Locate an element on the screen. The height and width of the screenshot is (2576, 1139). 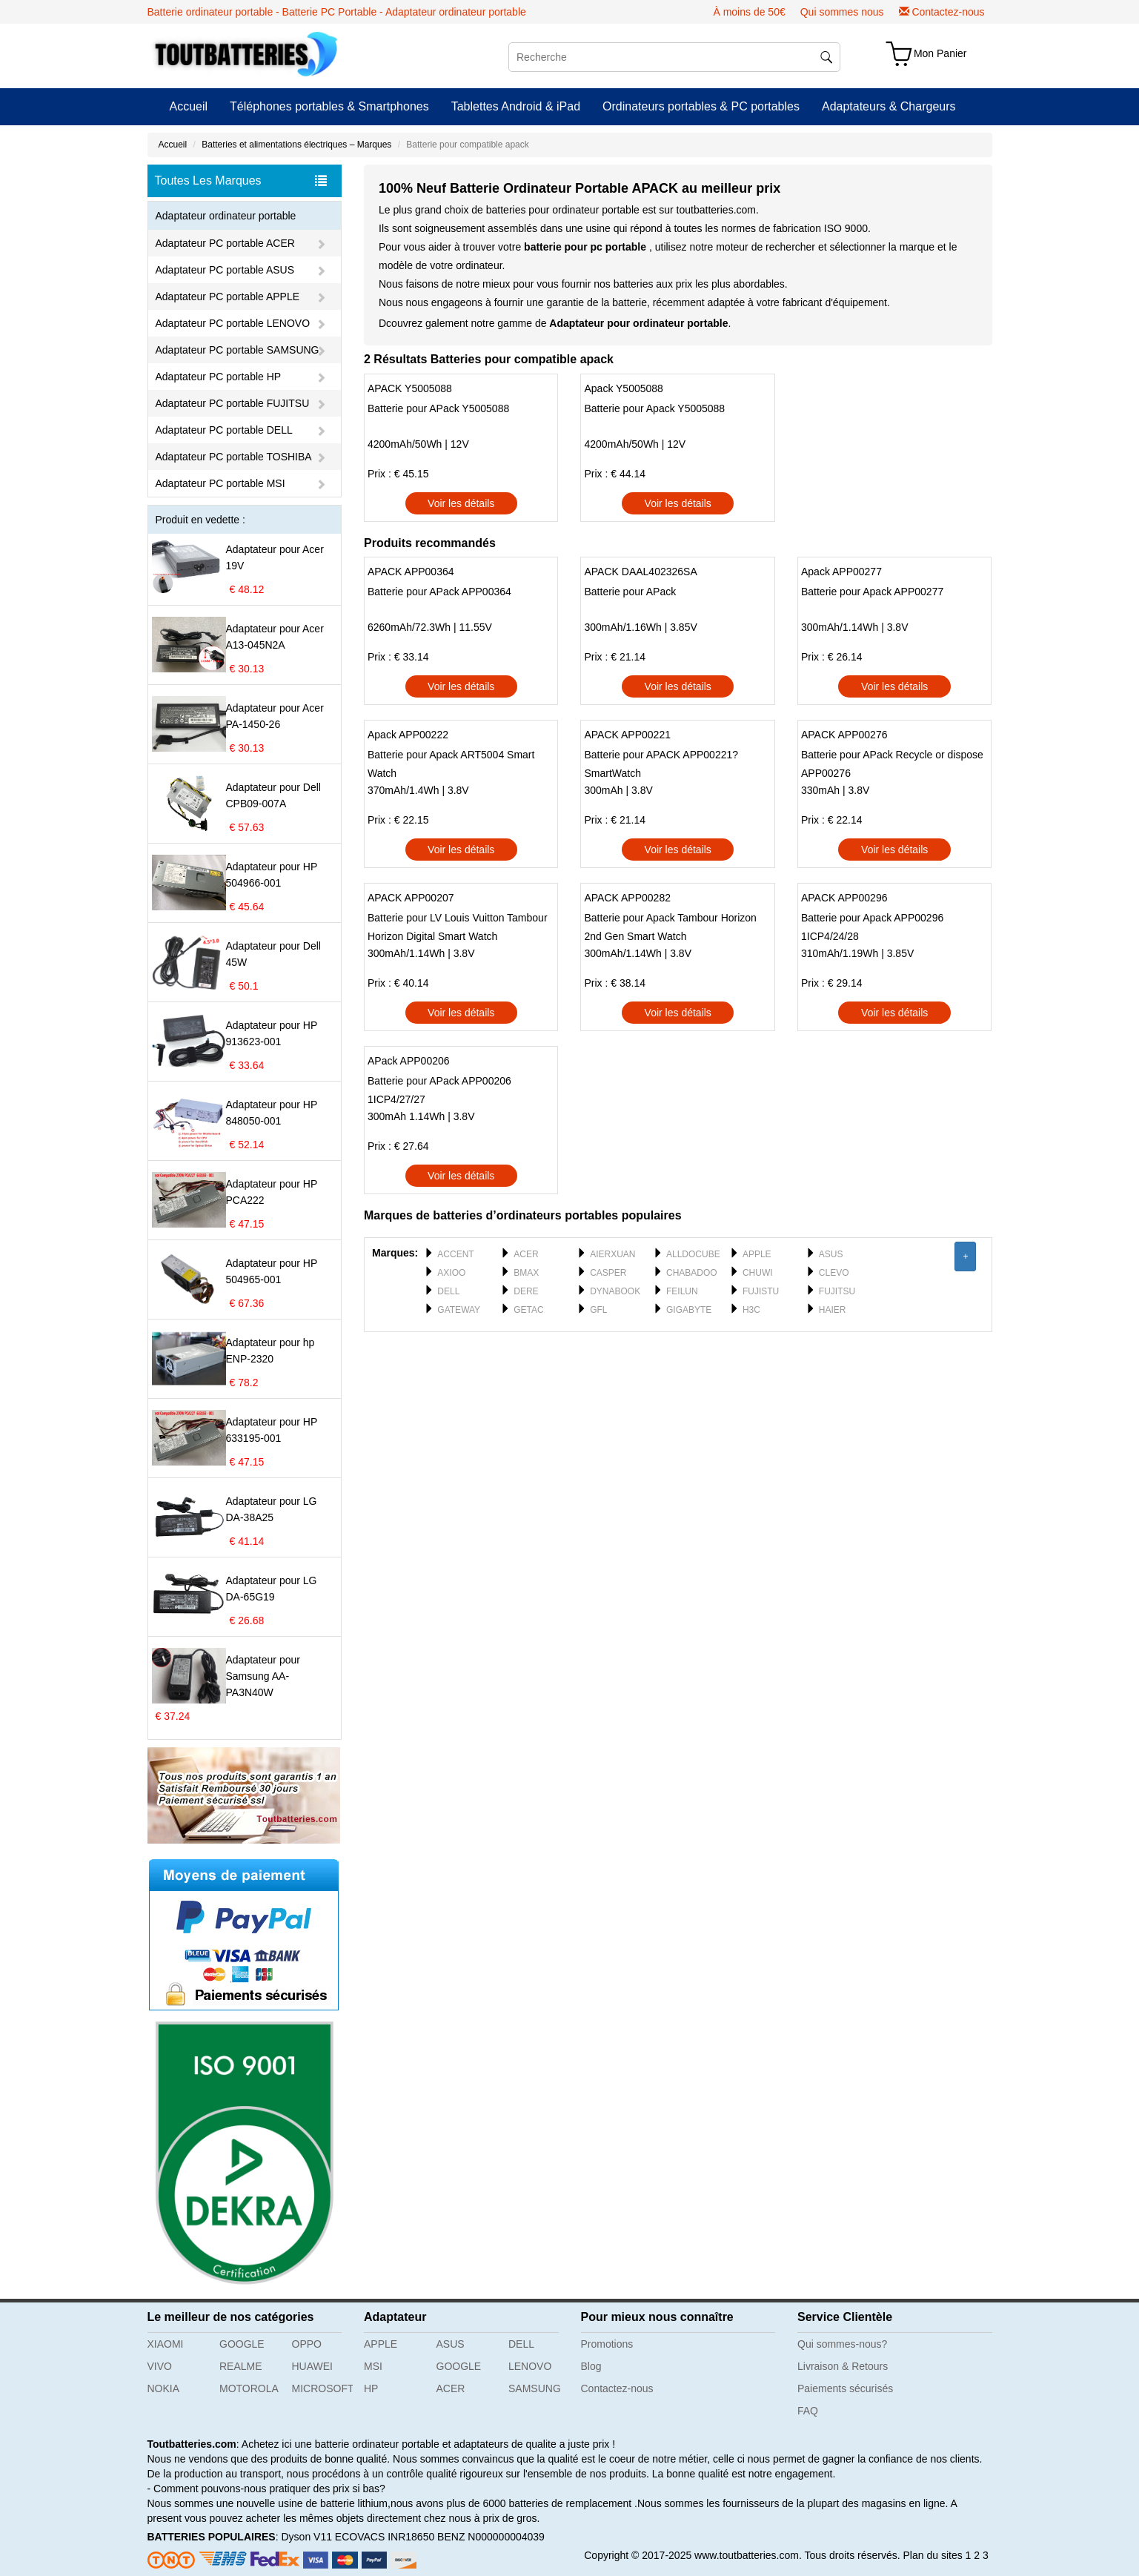
Batterie pour APack Recycle or dispose APP00276 is located at coordinates (892, 764).